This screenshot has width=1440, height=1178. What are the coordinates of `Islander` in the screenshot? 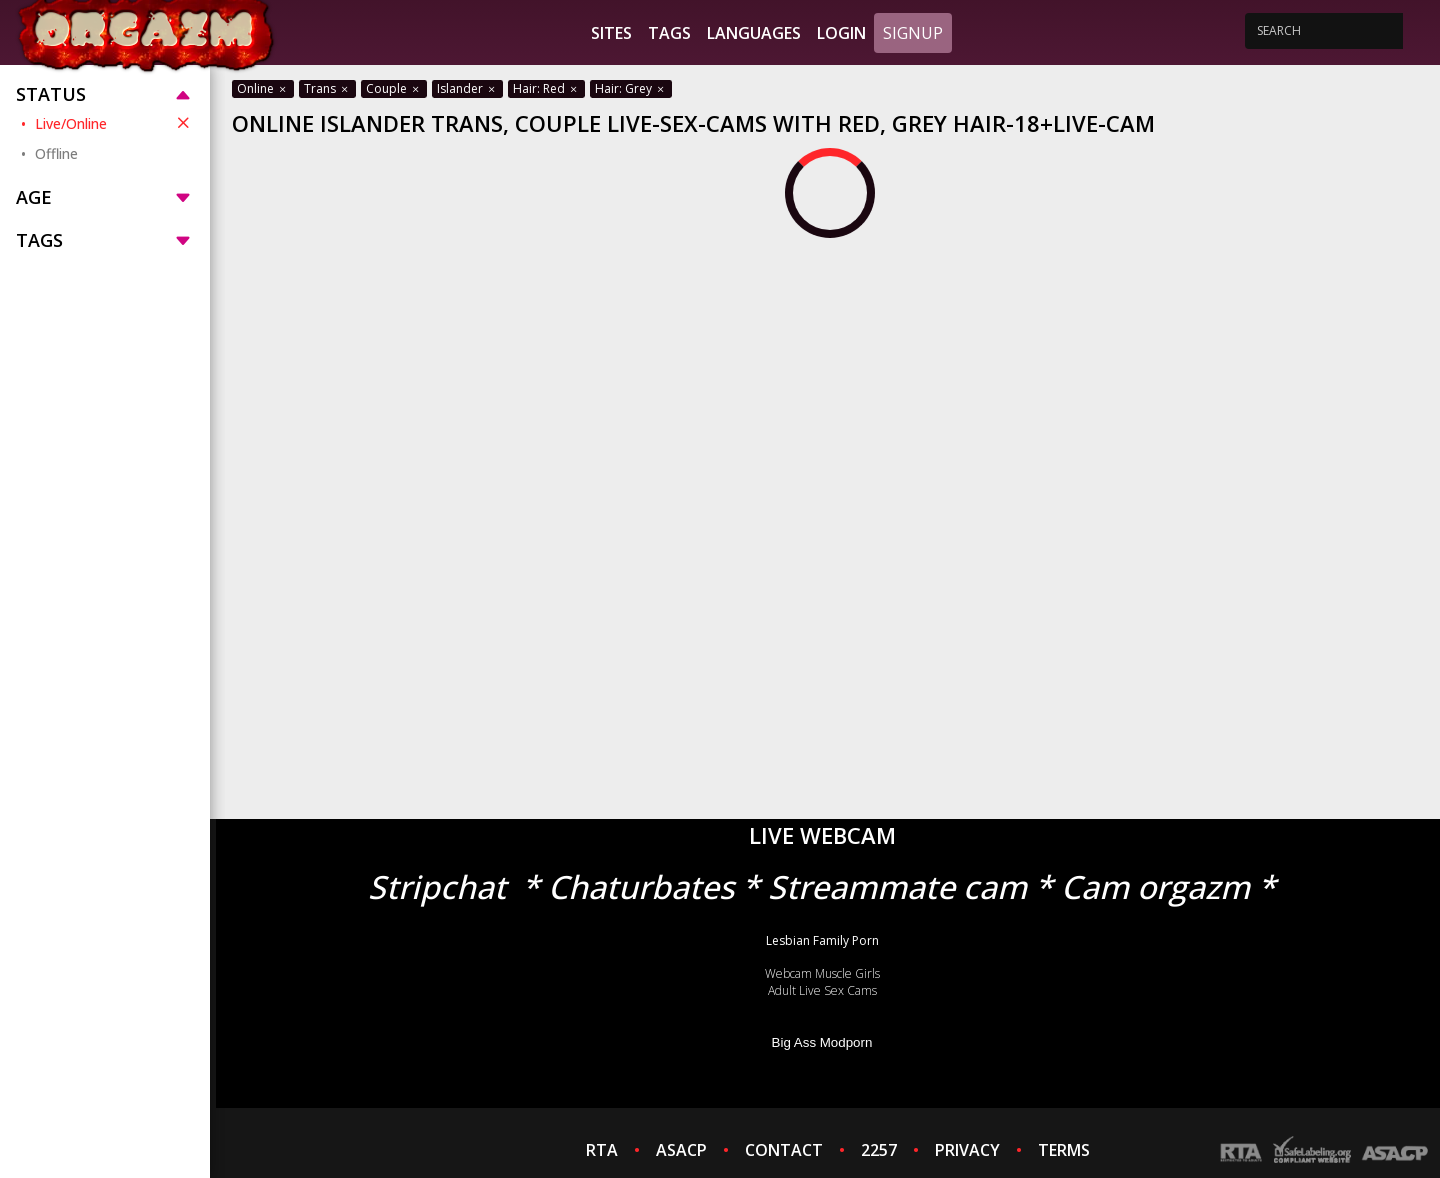 It's located at (467, 88).